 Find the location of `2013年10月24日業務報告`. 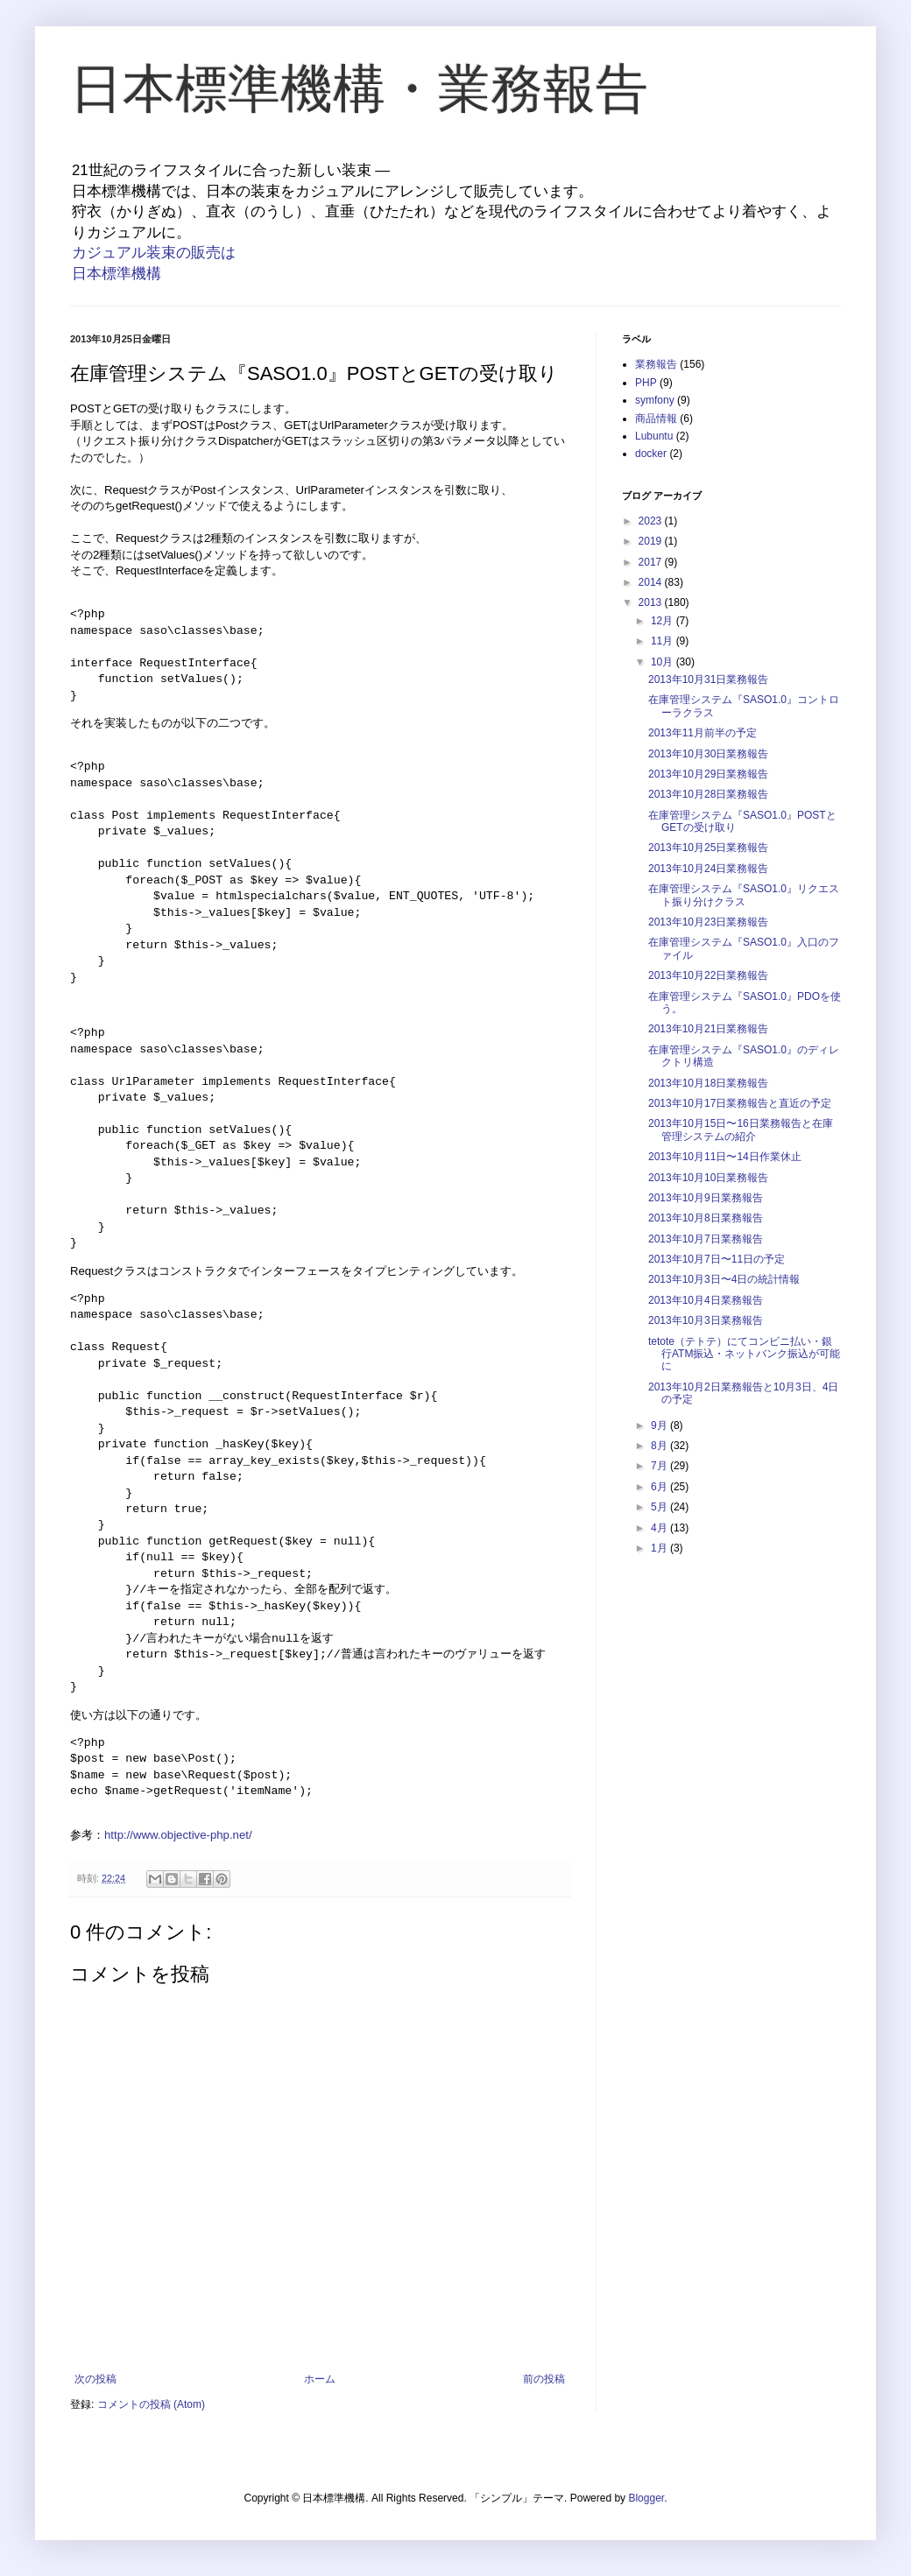

2013年10月24日業務報告 is located at coordinates (708, 868).